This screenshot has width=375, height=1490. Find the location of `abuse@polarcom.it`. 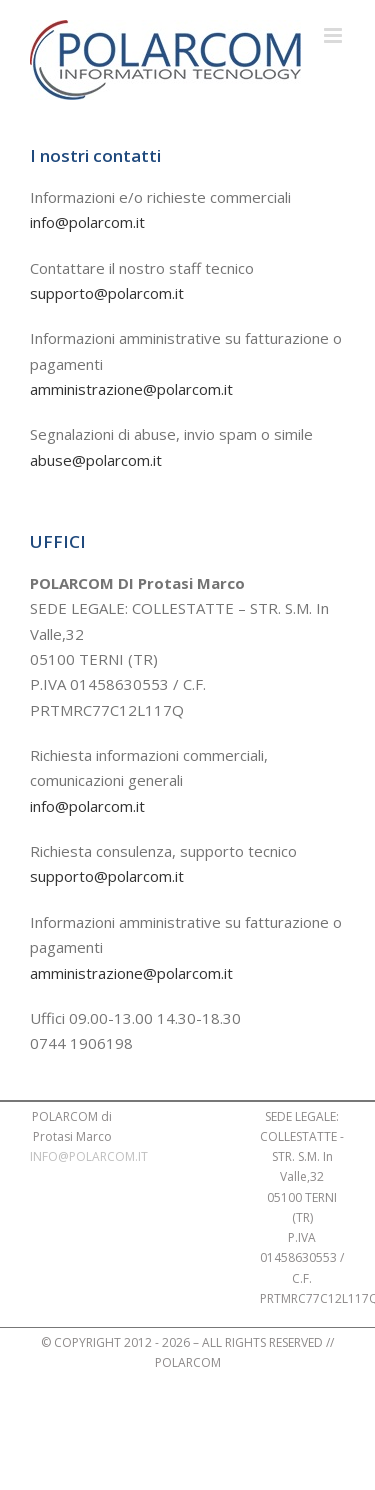

abuse@polarcom.it is located at coordinates (96, 460).